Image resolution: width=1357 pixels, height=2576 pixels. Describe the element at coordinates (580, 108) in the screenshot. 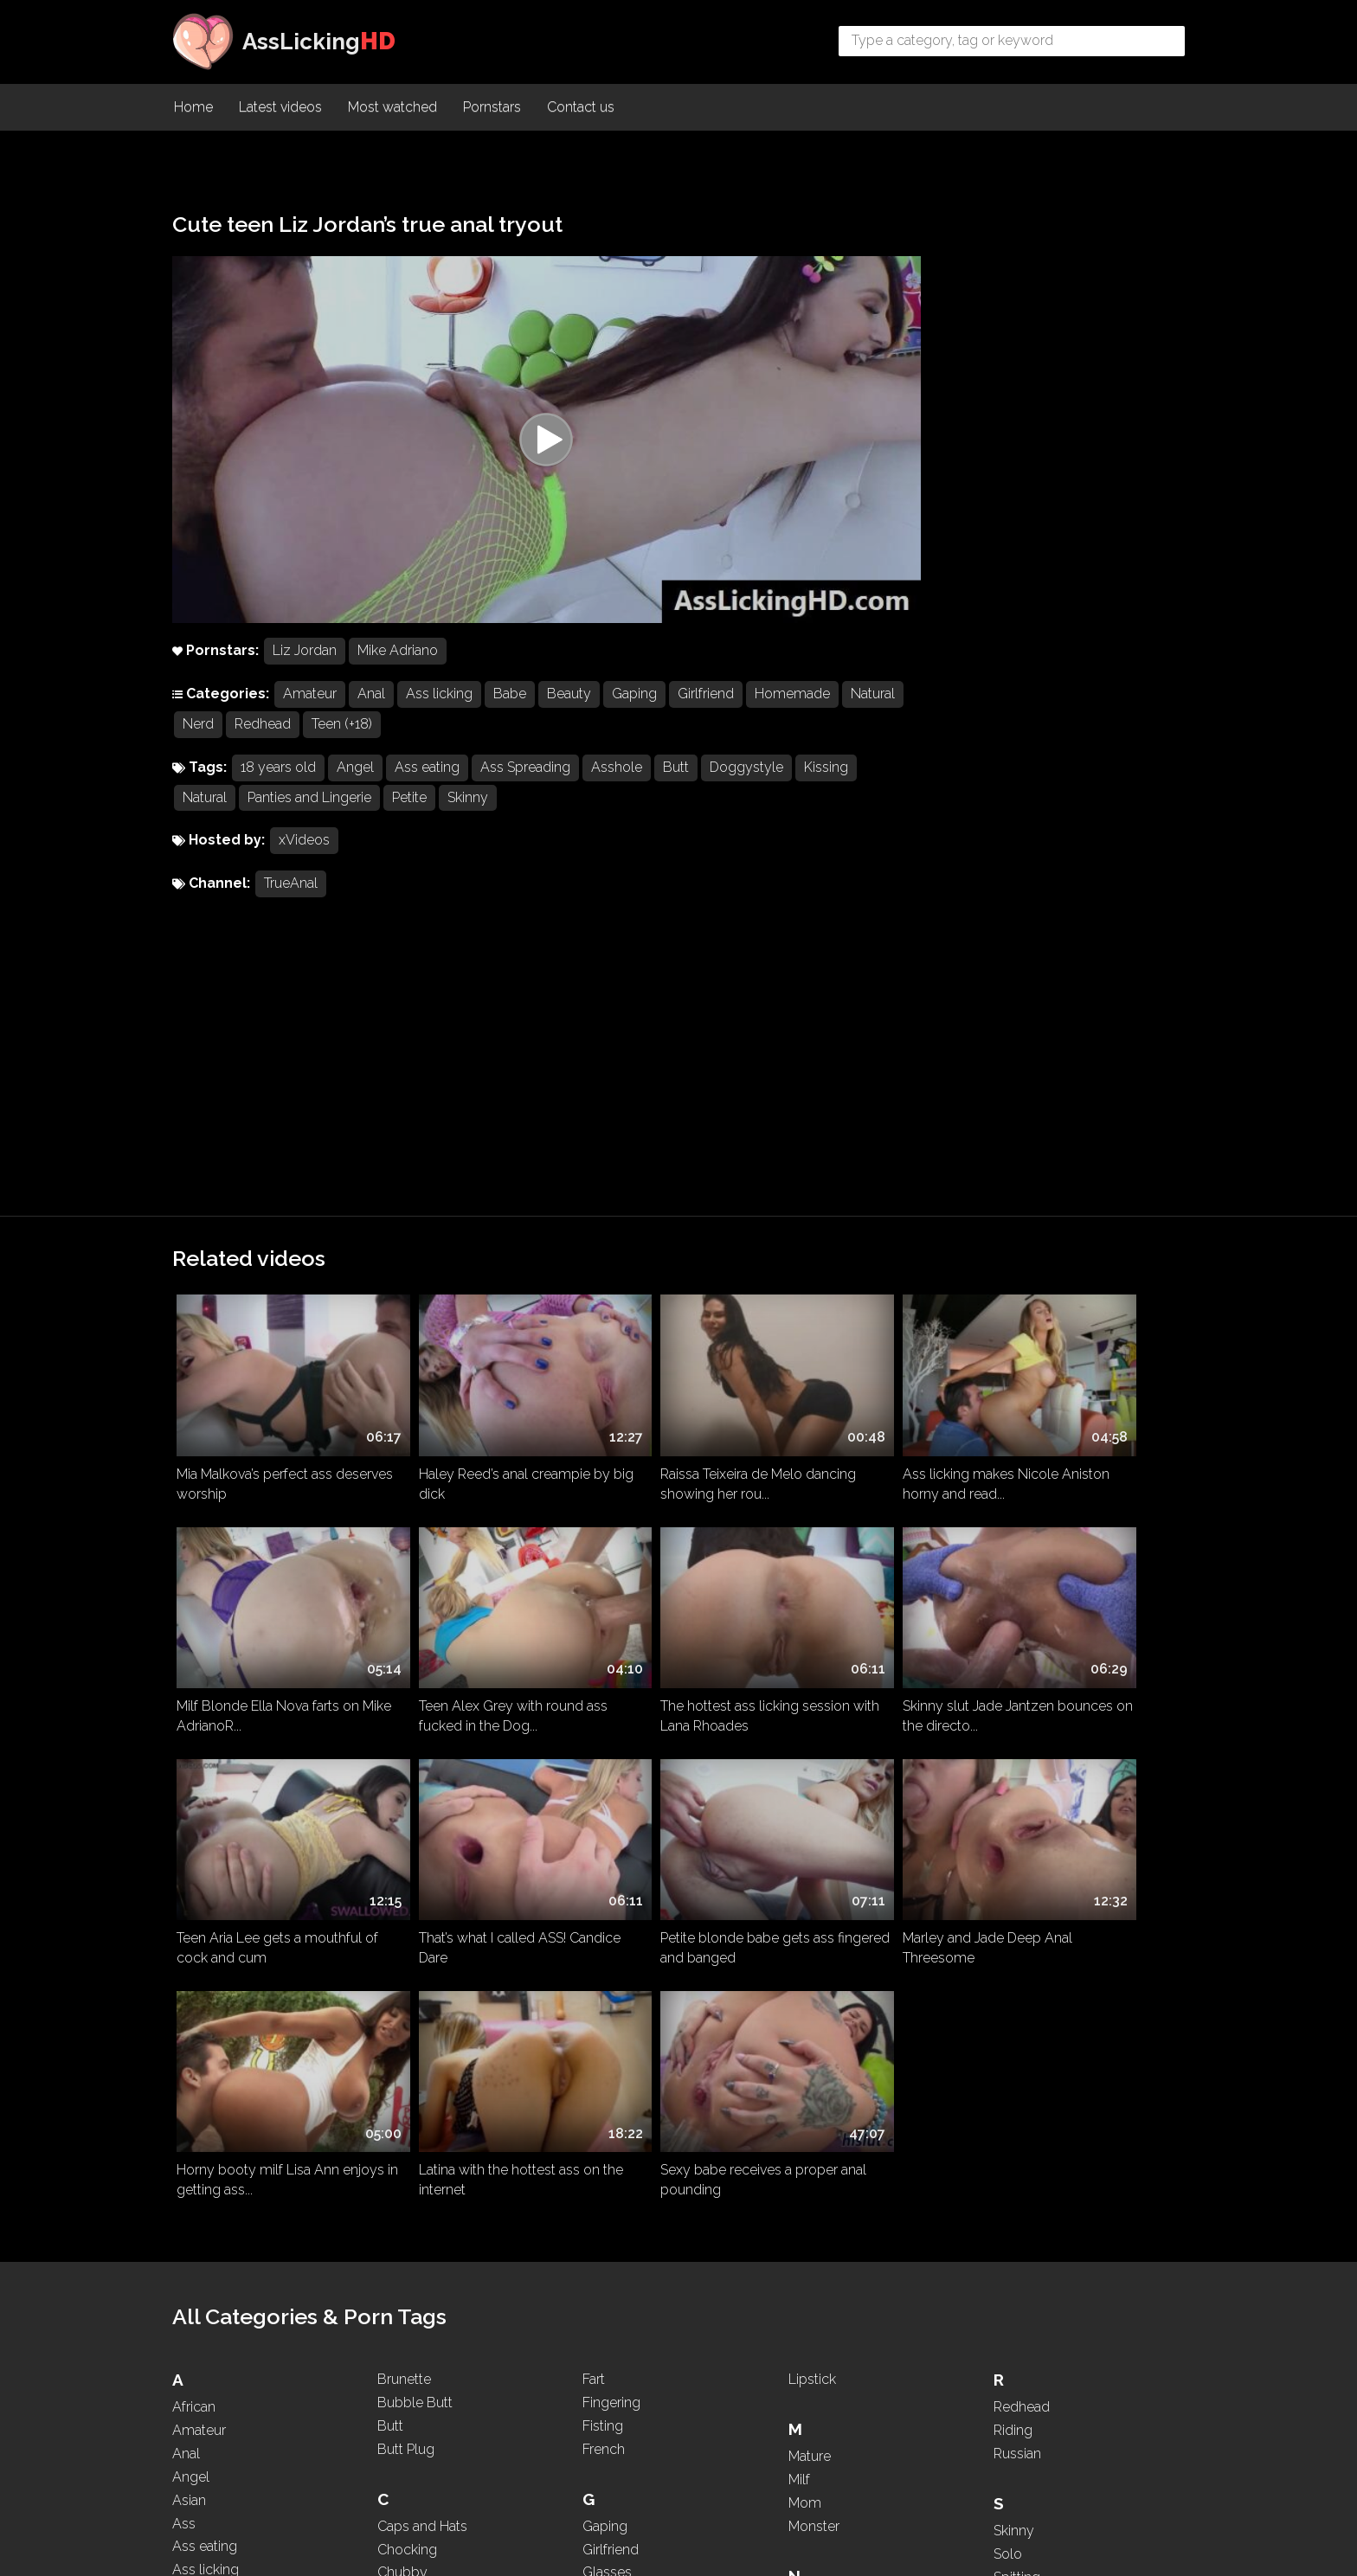

I see `Contact us` at that location.